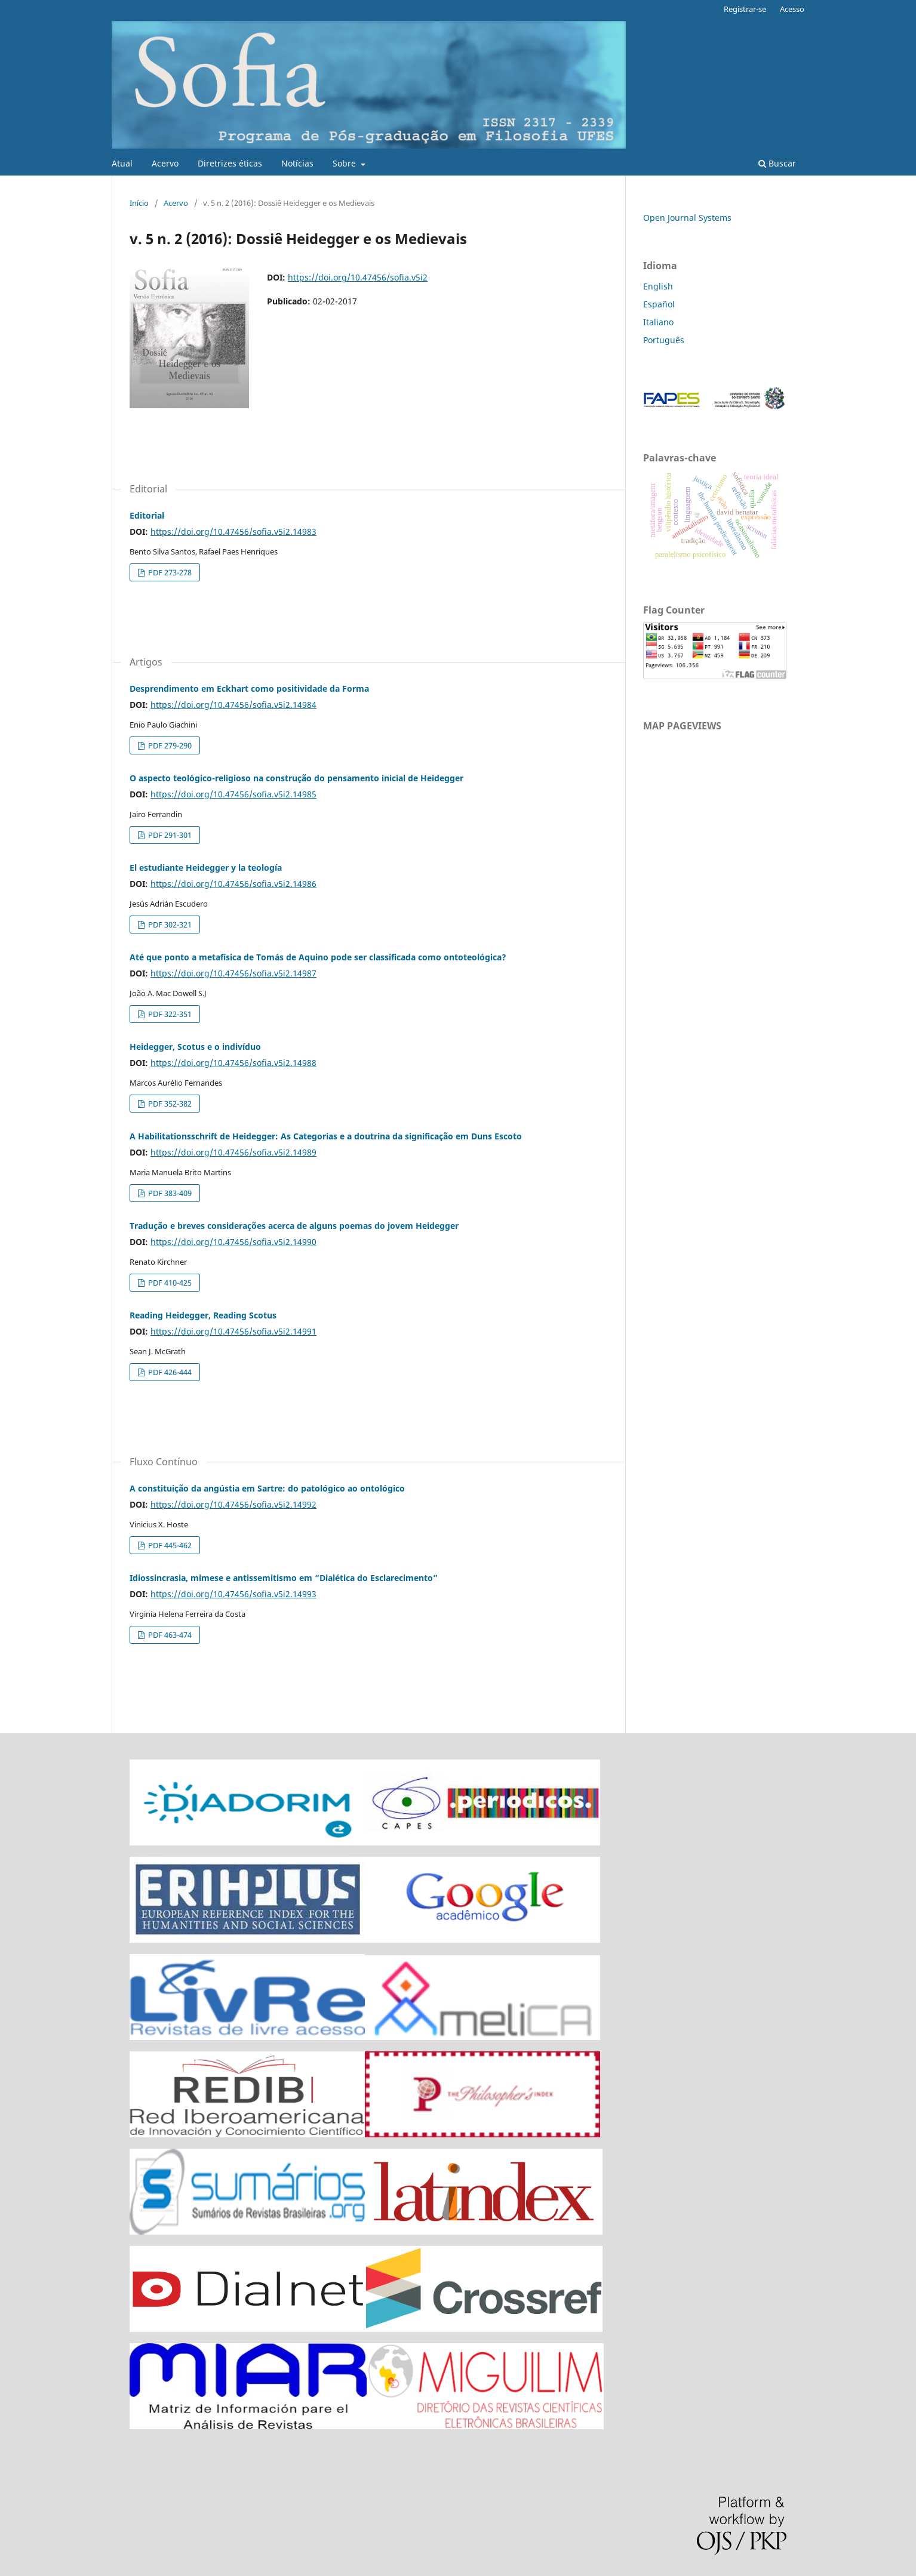 This screenshot has width=916, height=2576. Describe the element at coordinates (230, 163) in the screenshot. I see `Diretrizes éticas` at that location.